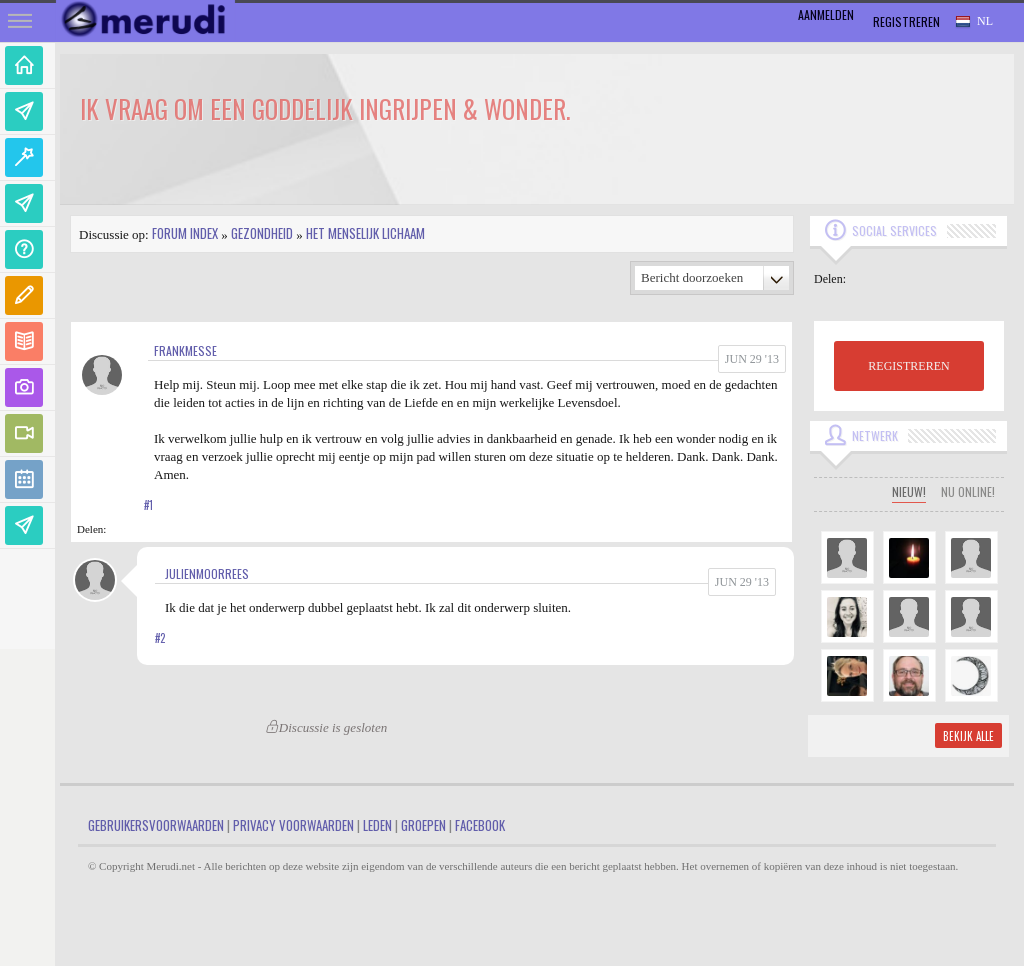 Image resolution: width=1024 pixels, height=966 pixels. Describe the element at coordinates (160, 638) in the screenshot. I see `#2` at that location.